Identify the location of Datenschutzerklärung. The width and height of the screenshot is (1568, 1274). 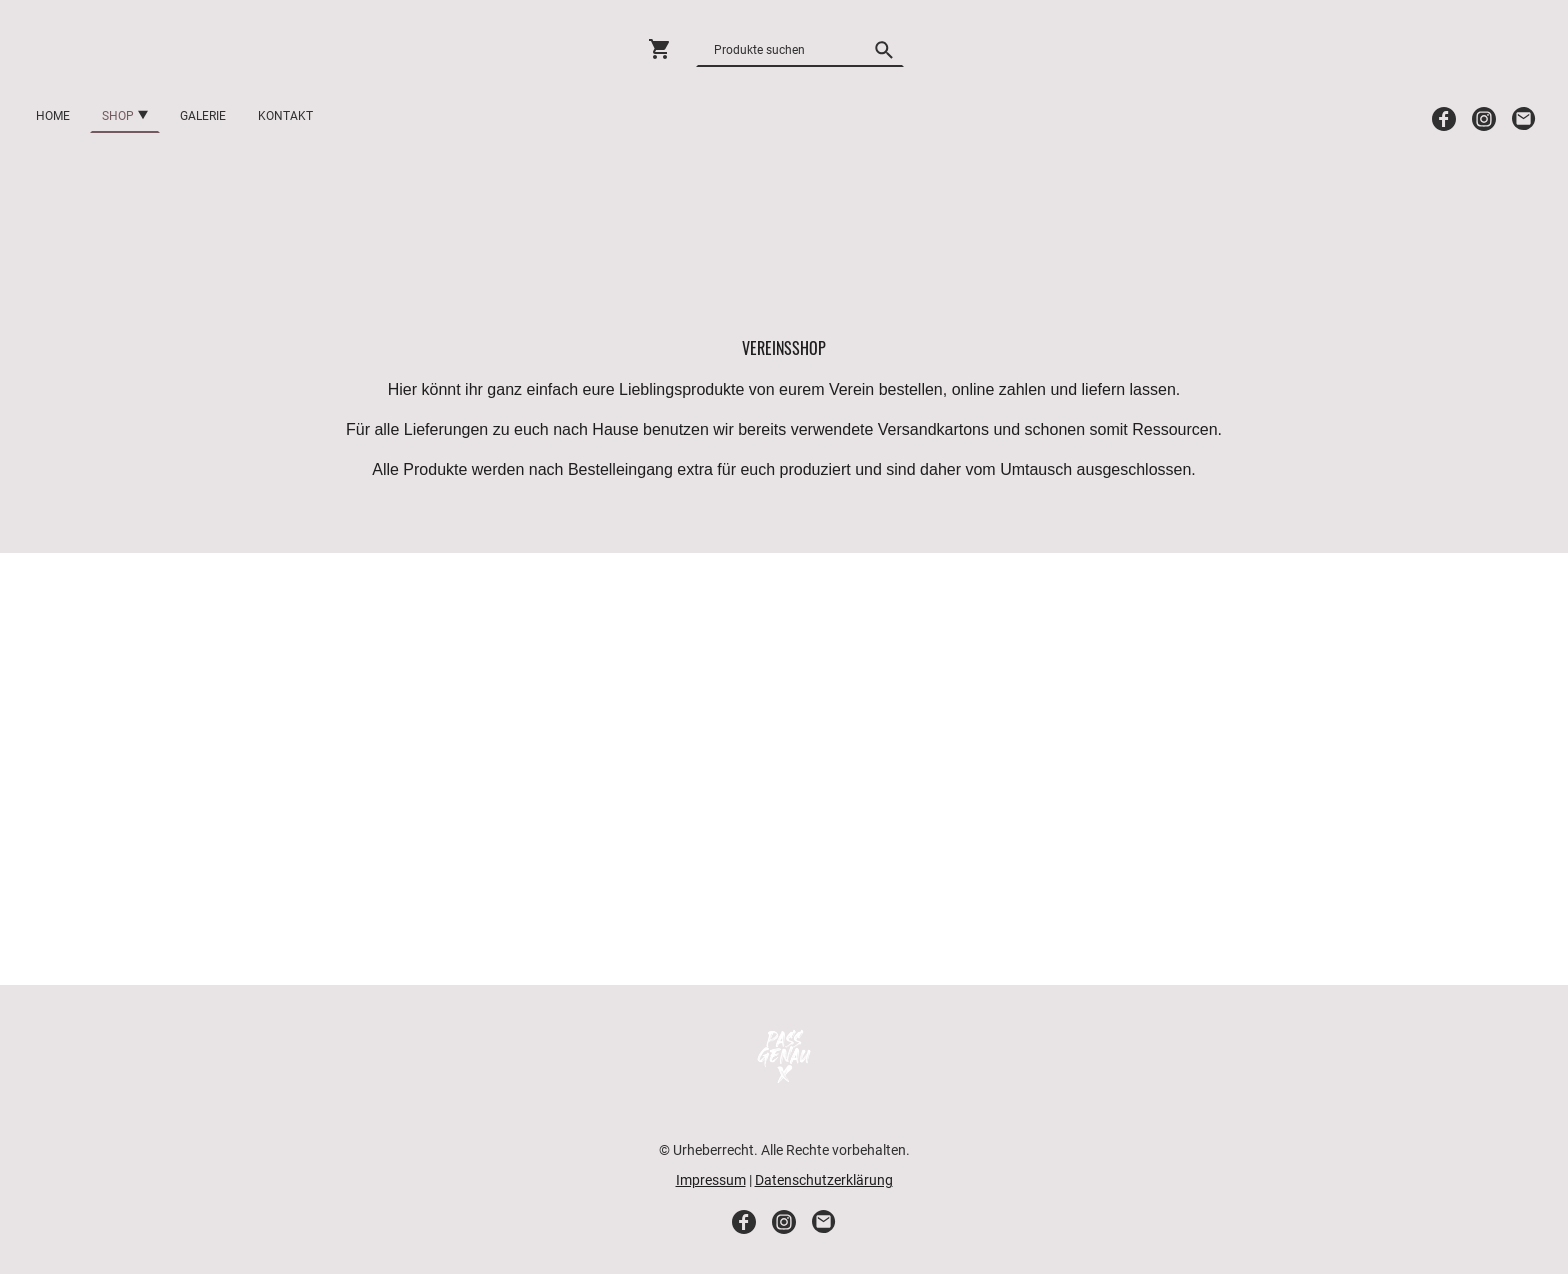
(824, 1180).